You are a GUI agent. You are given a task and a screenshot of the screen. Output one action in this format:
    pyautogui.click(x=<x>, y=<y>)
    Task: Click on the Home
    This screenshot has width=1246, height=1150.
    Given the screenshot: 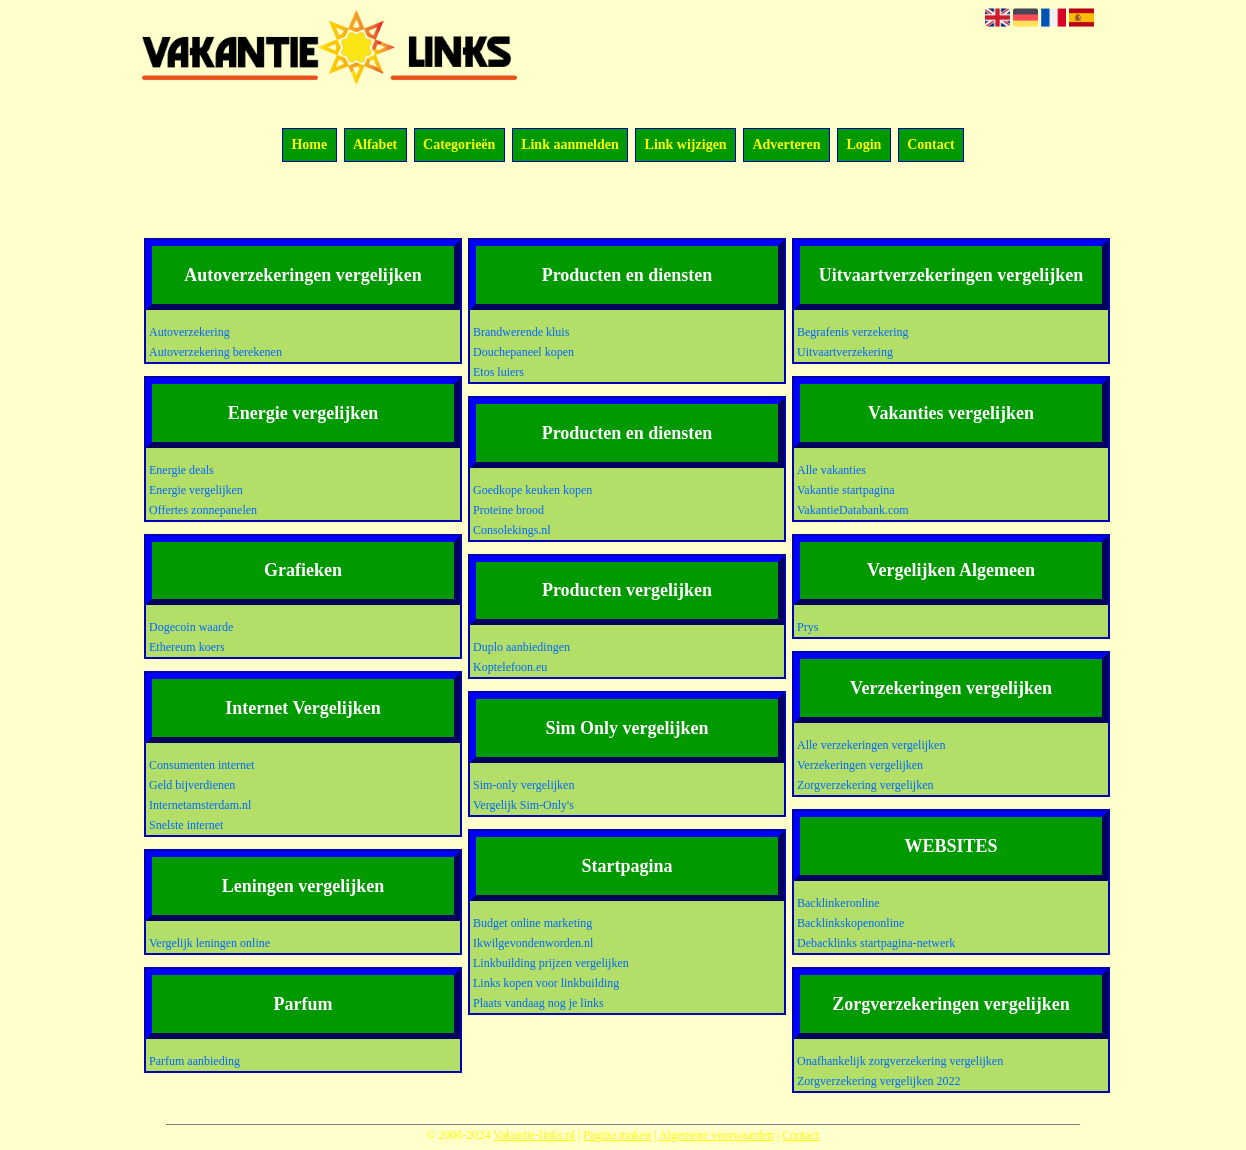 What is the action you would take?
    pyautogui.click(x=309, y=145)
    